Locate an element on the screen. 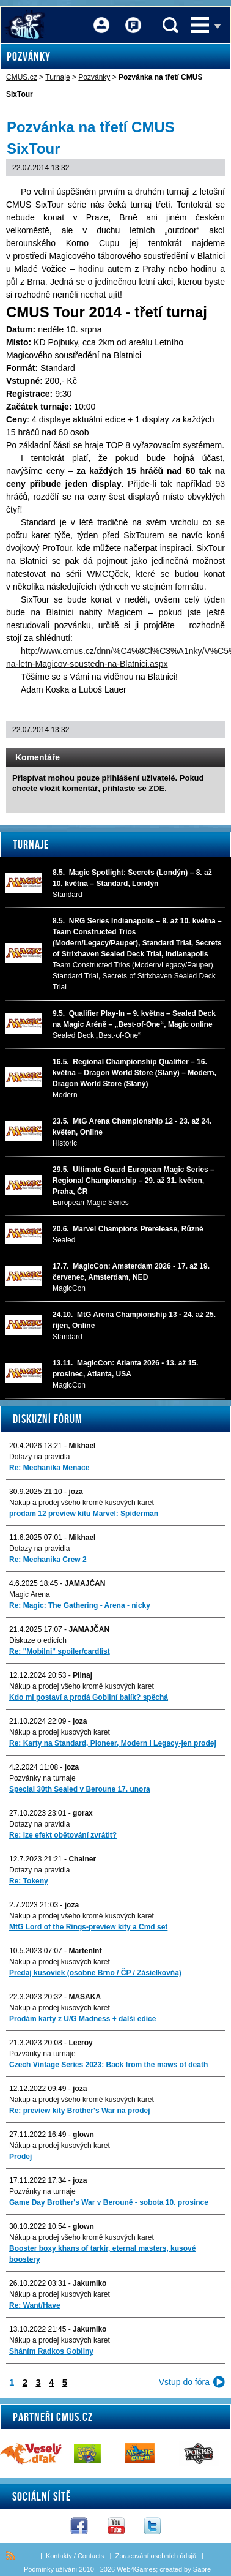 Image resolution: width=231 pixels, height=2576 pixels. Zpracování osobních údajů is located at coordinates (155, 2555).